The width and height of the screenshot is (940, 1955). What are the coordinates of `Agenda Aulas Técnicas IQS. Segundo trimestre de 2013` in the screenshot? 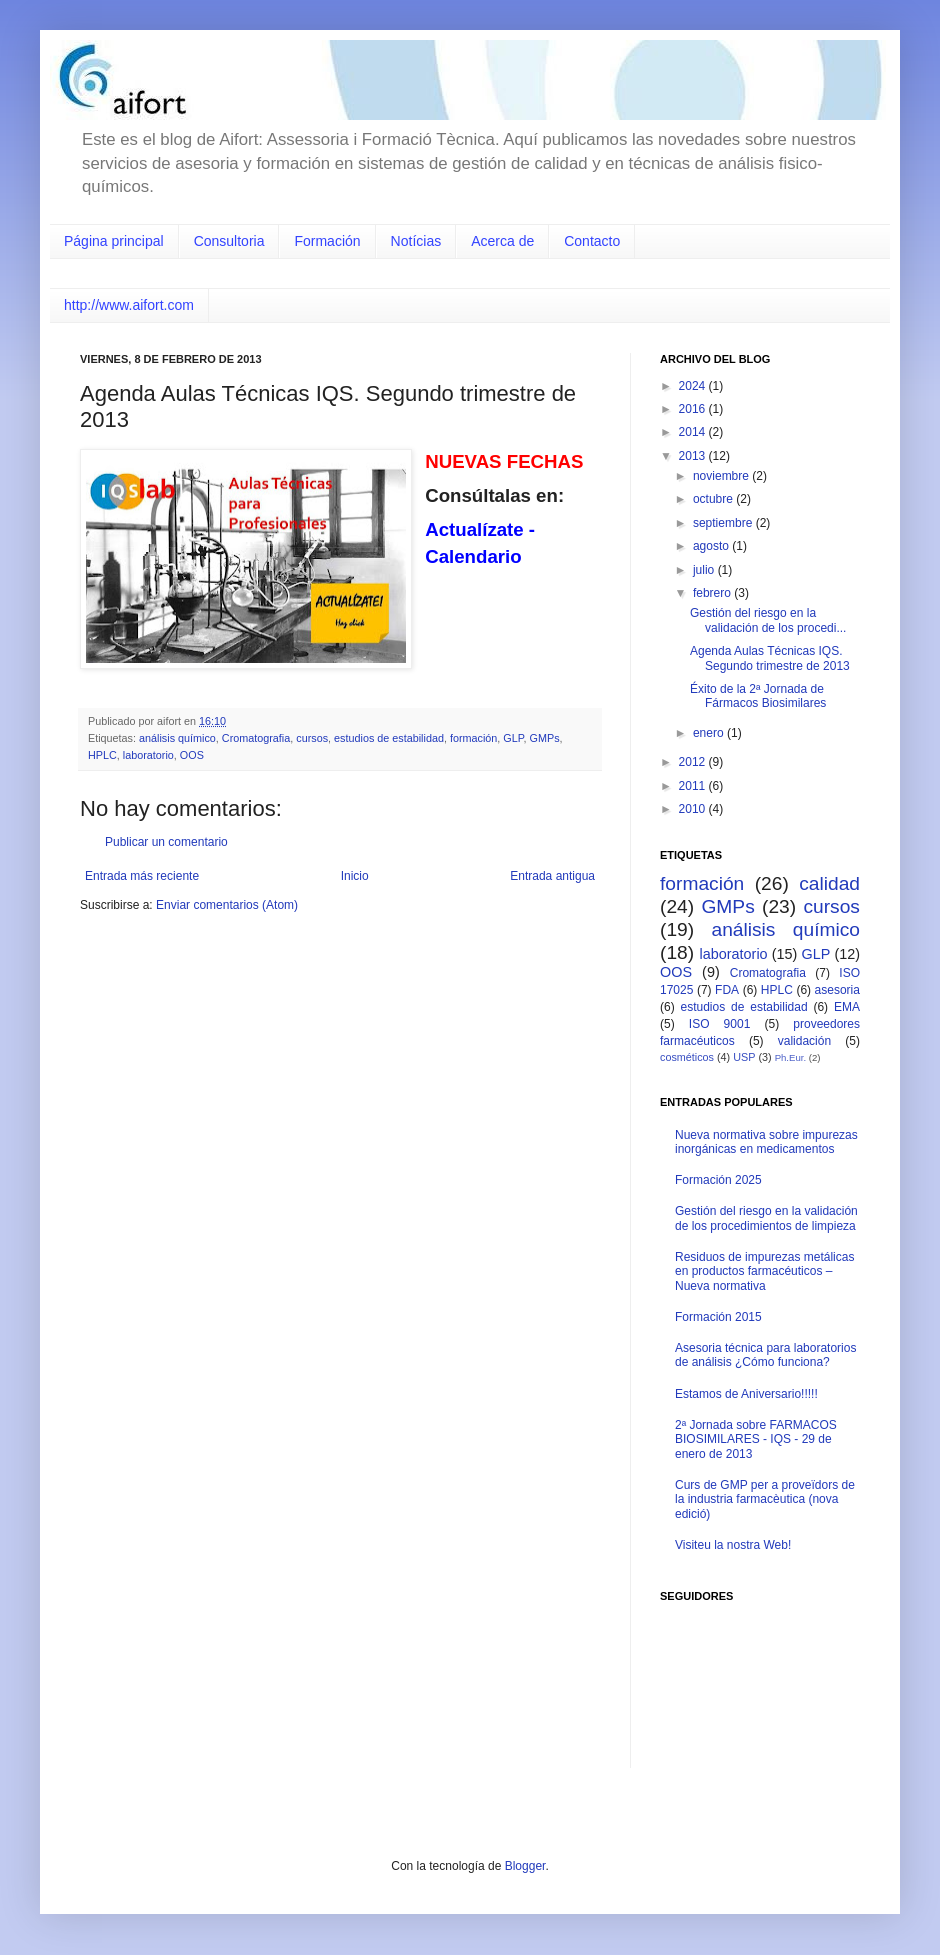 It's located at (770, 658).